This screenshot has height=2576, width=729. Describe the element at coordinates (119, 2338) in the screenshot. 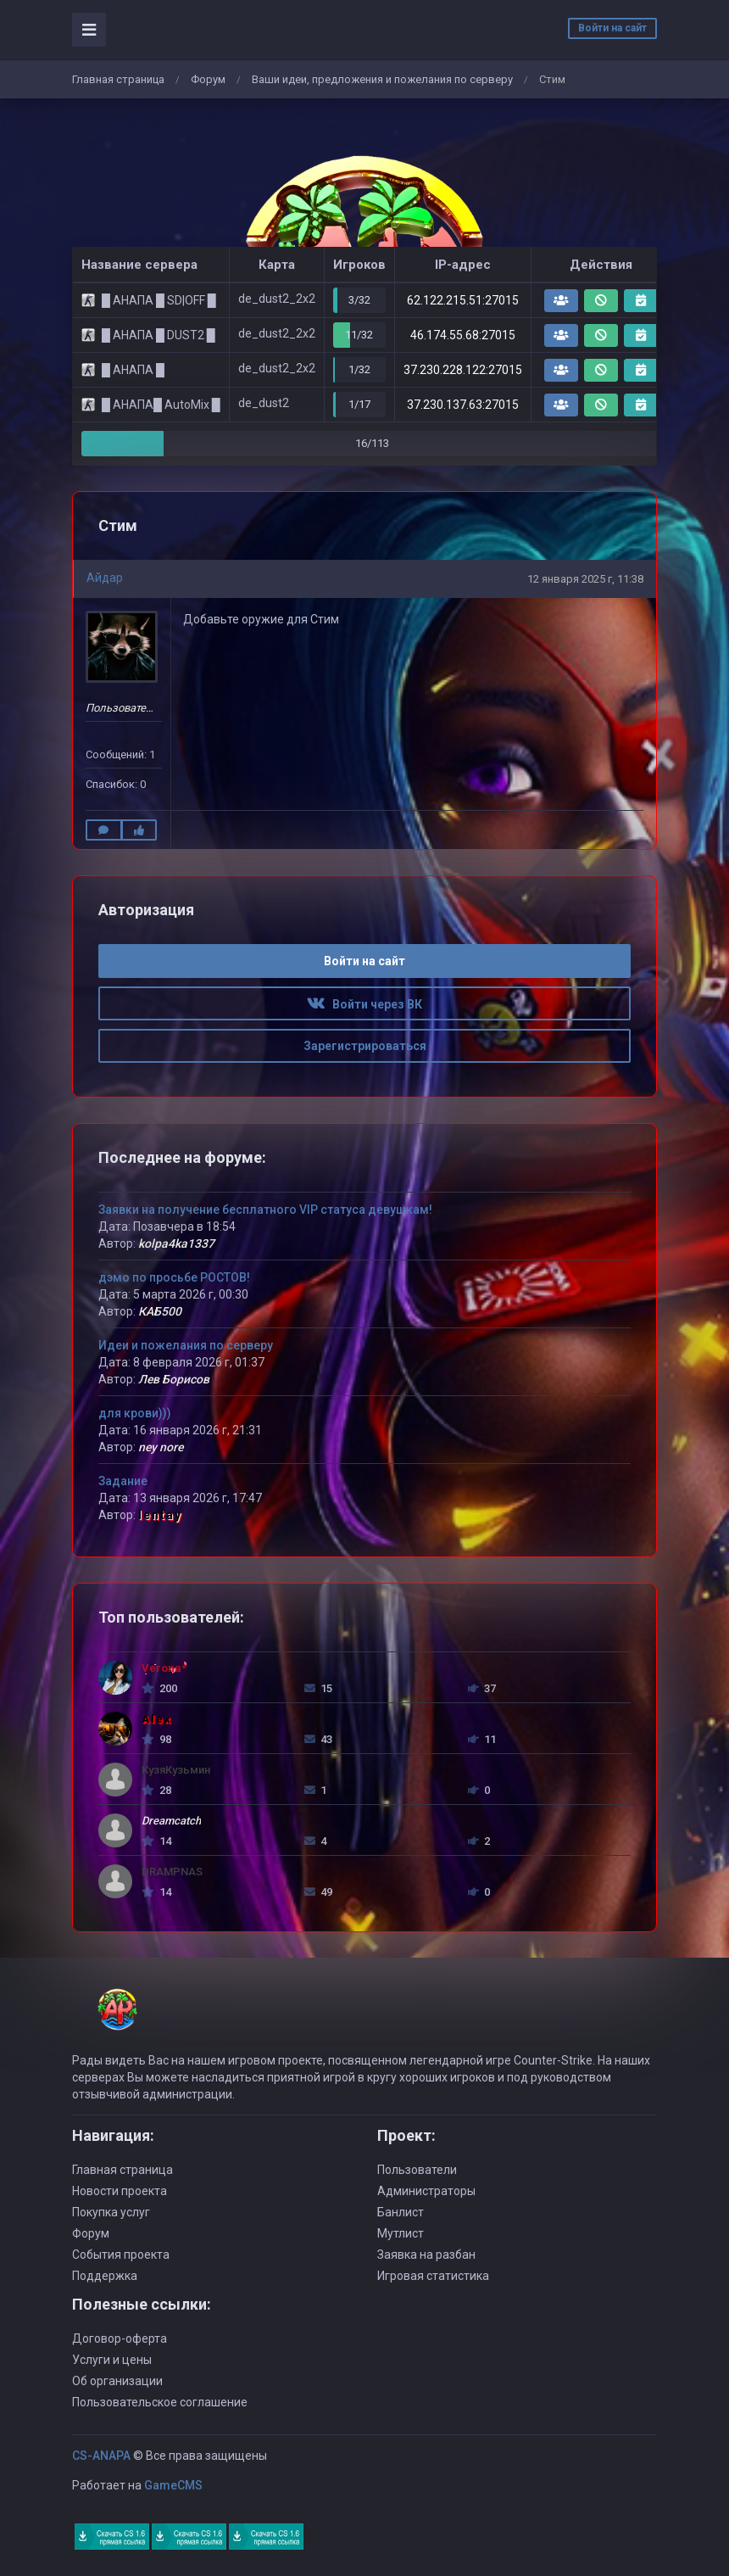

I see `Договор-оферта` at that location.